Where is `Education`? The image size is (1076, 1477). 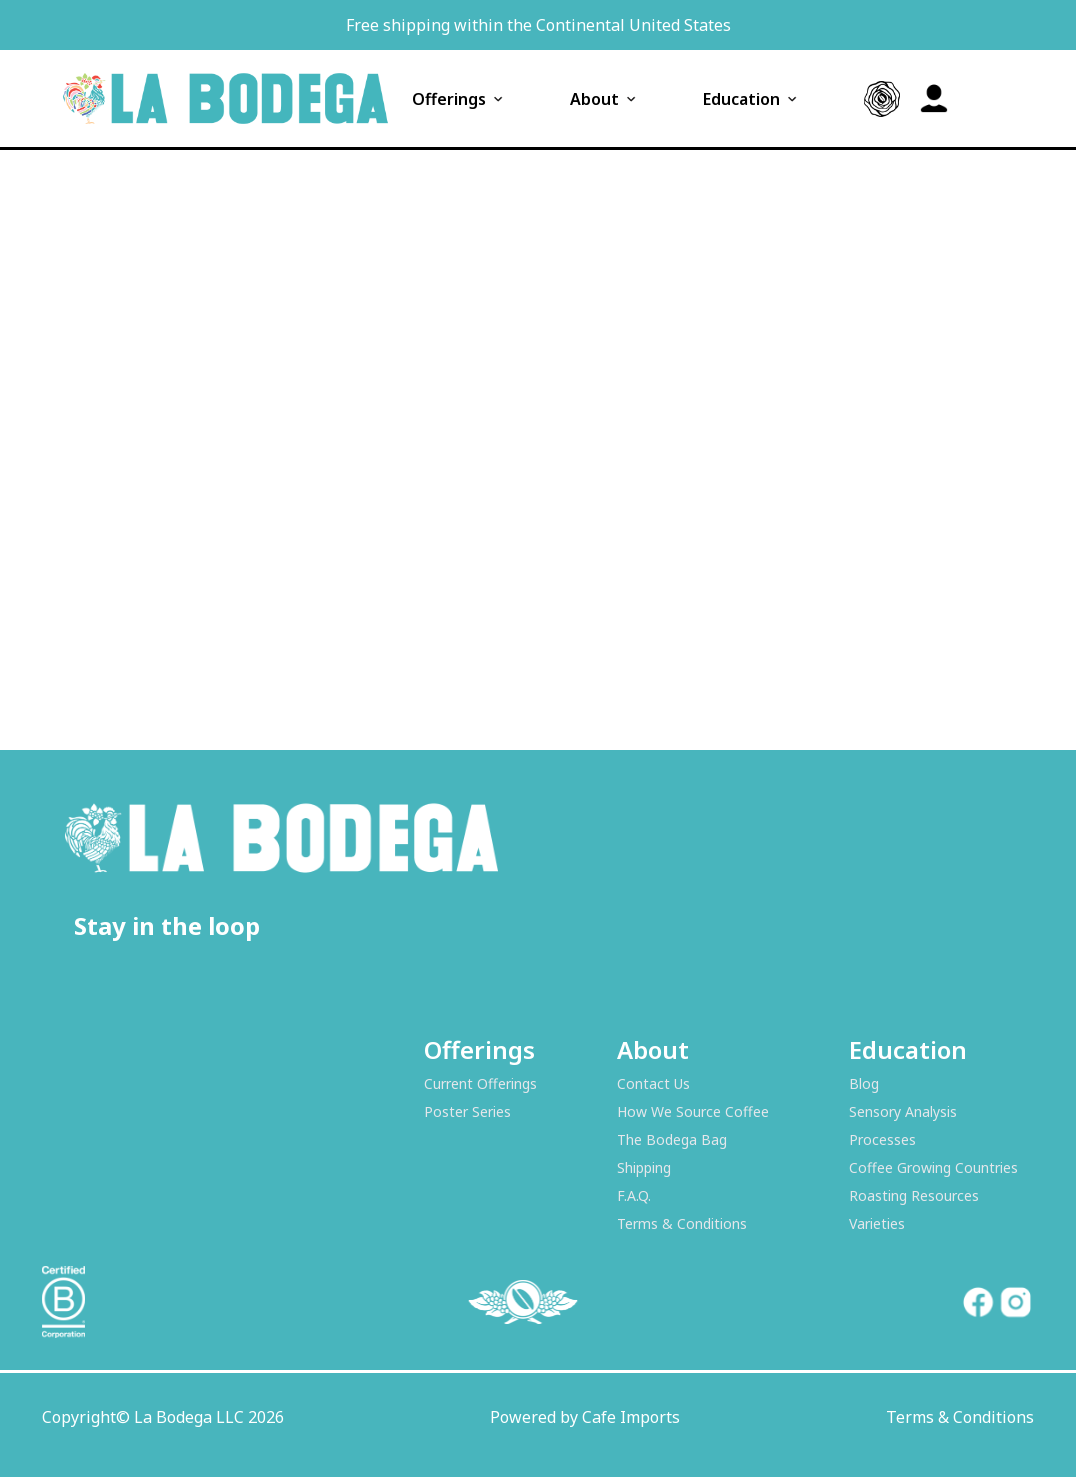
Education is located at coordinates (751, 99).